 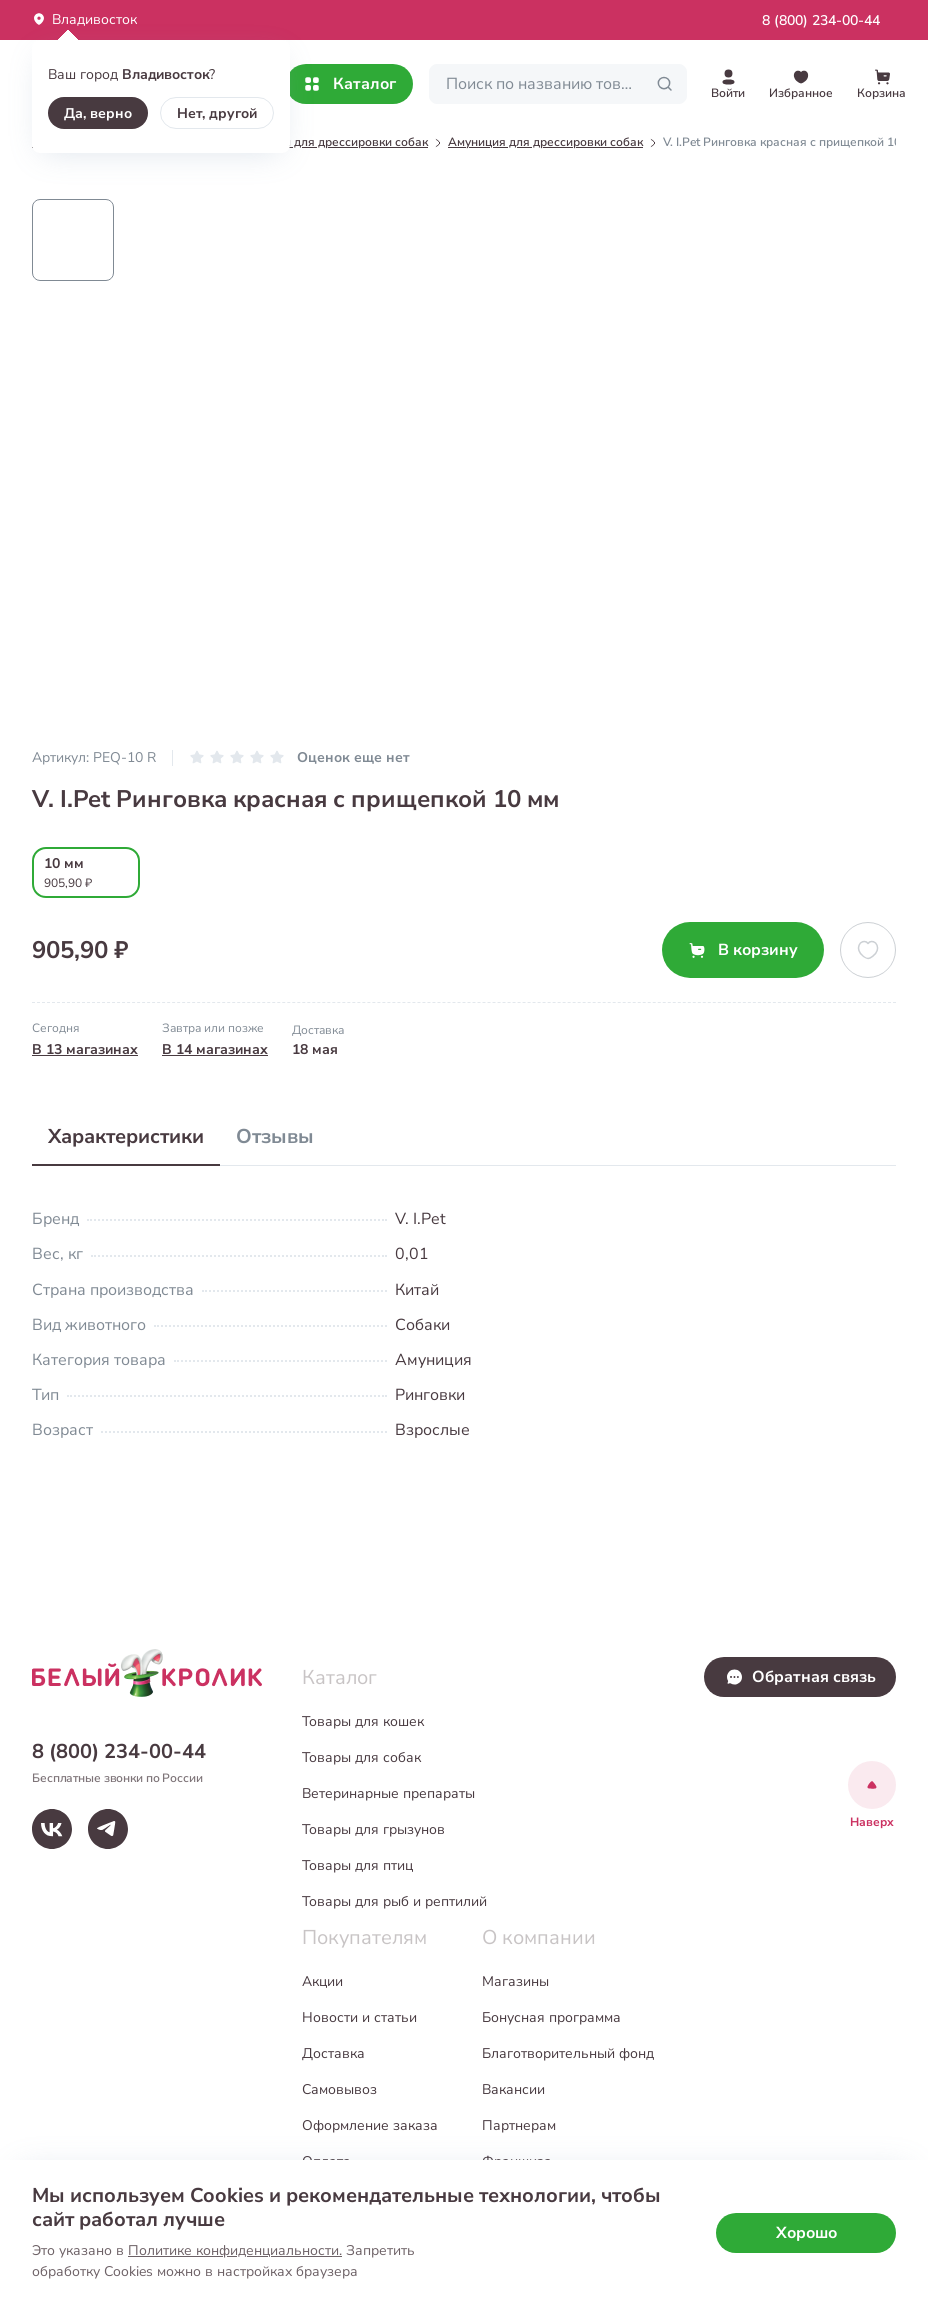 I want to click on Новости и статьи, so click(x=359, y=2017).